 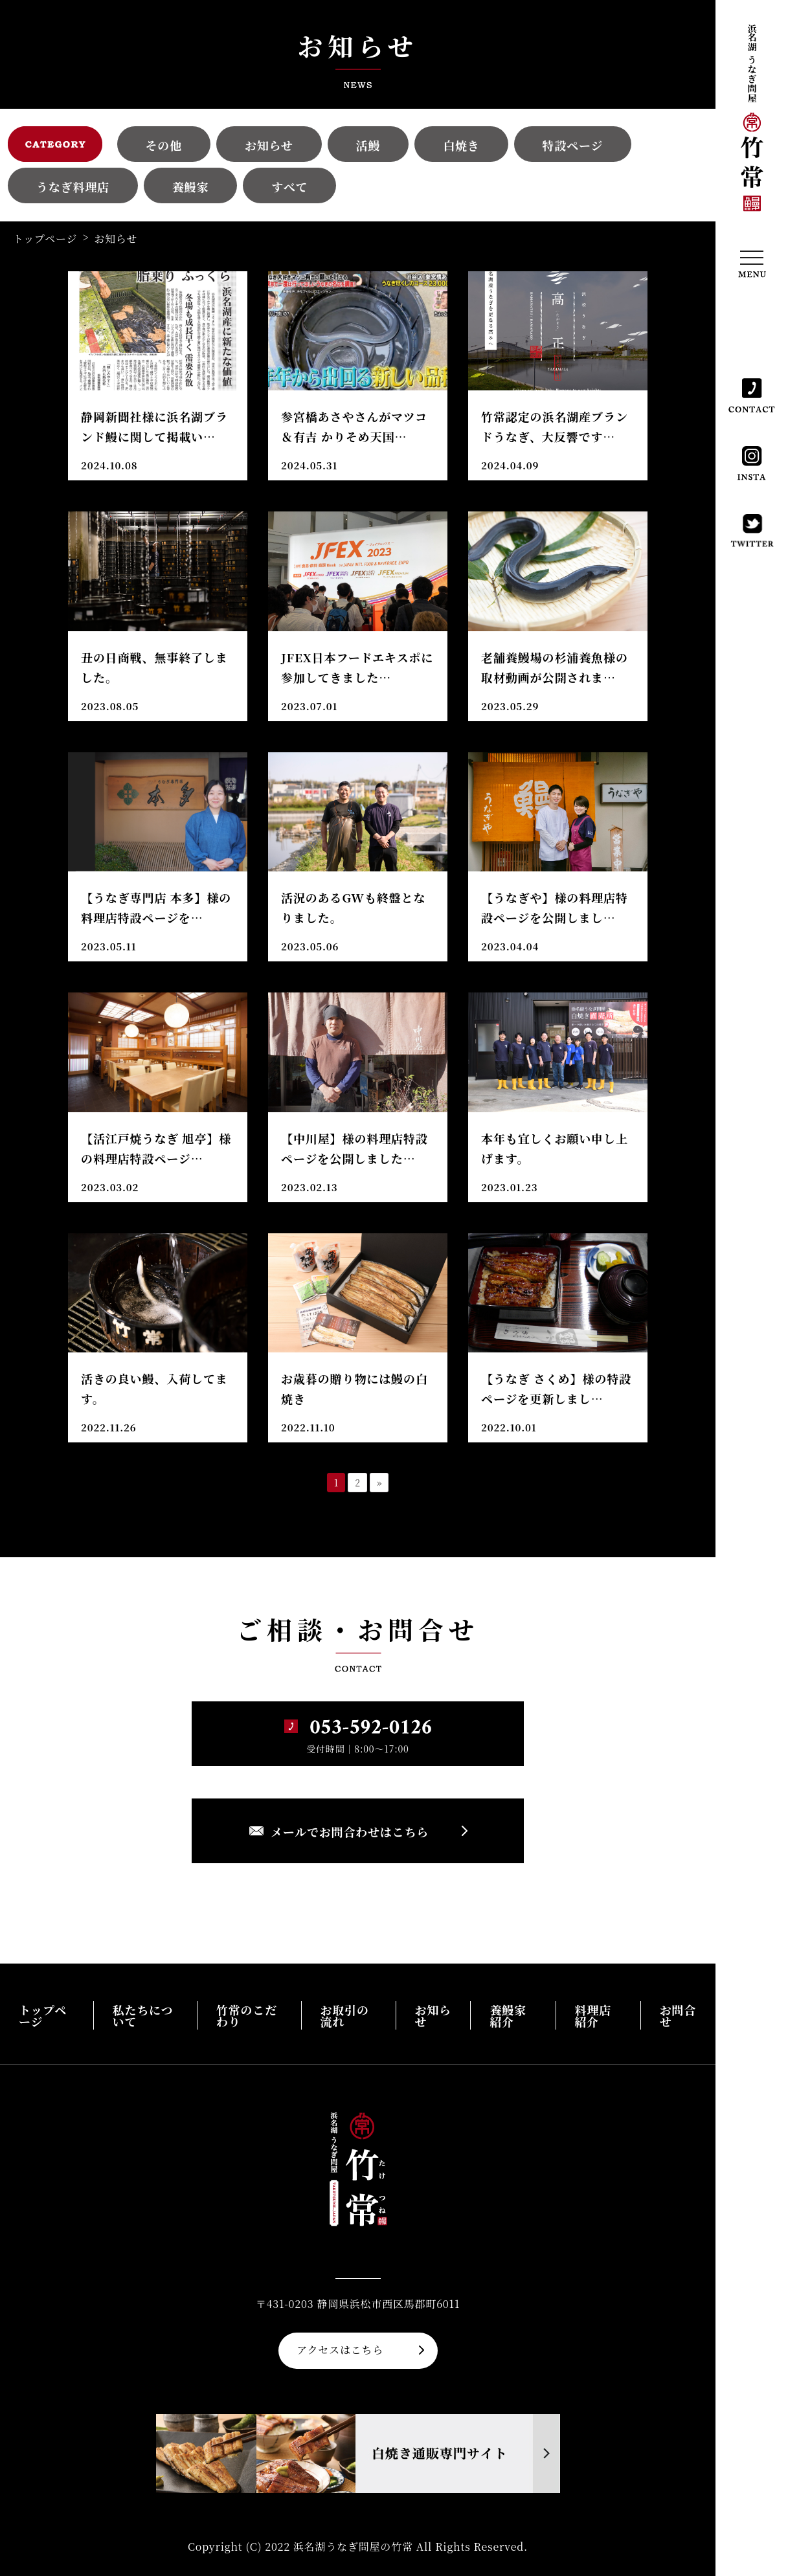 I want to click on アクセスはこちら, so click(x=340, y=2349).